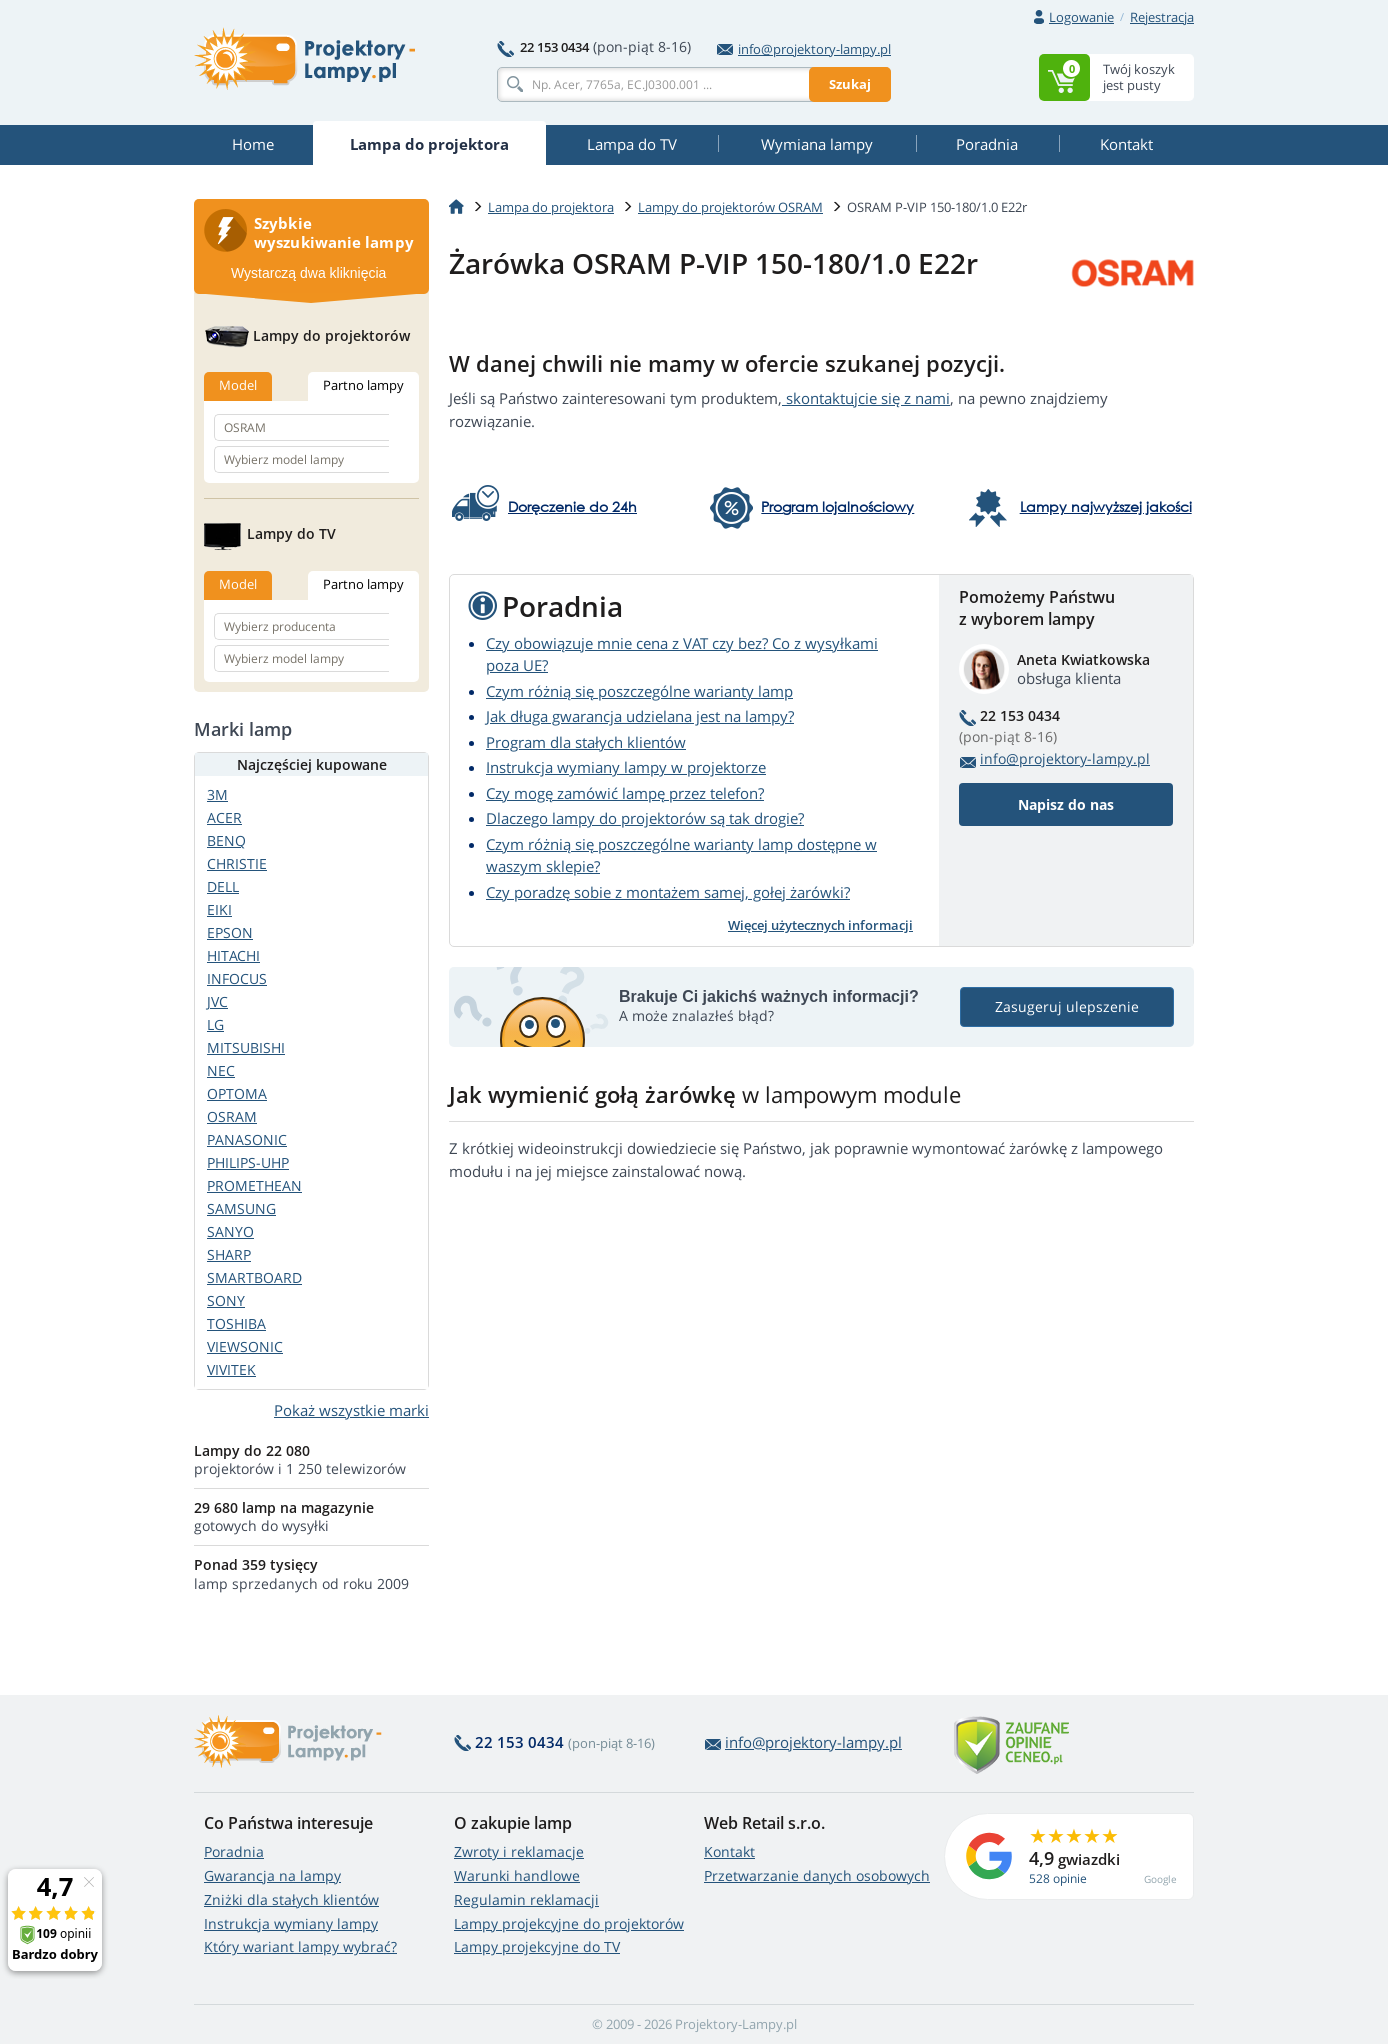  Describe the element at coordinates (363, 385) in the screenshot. I see `Partno lampy [tab]` at that location.